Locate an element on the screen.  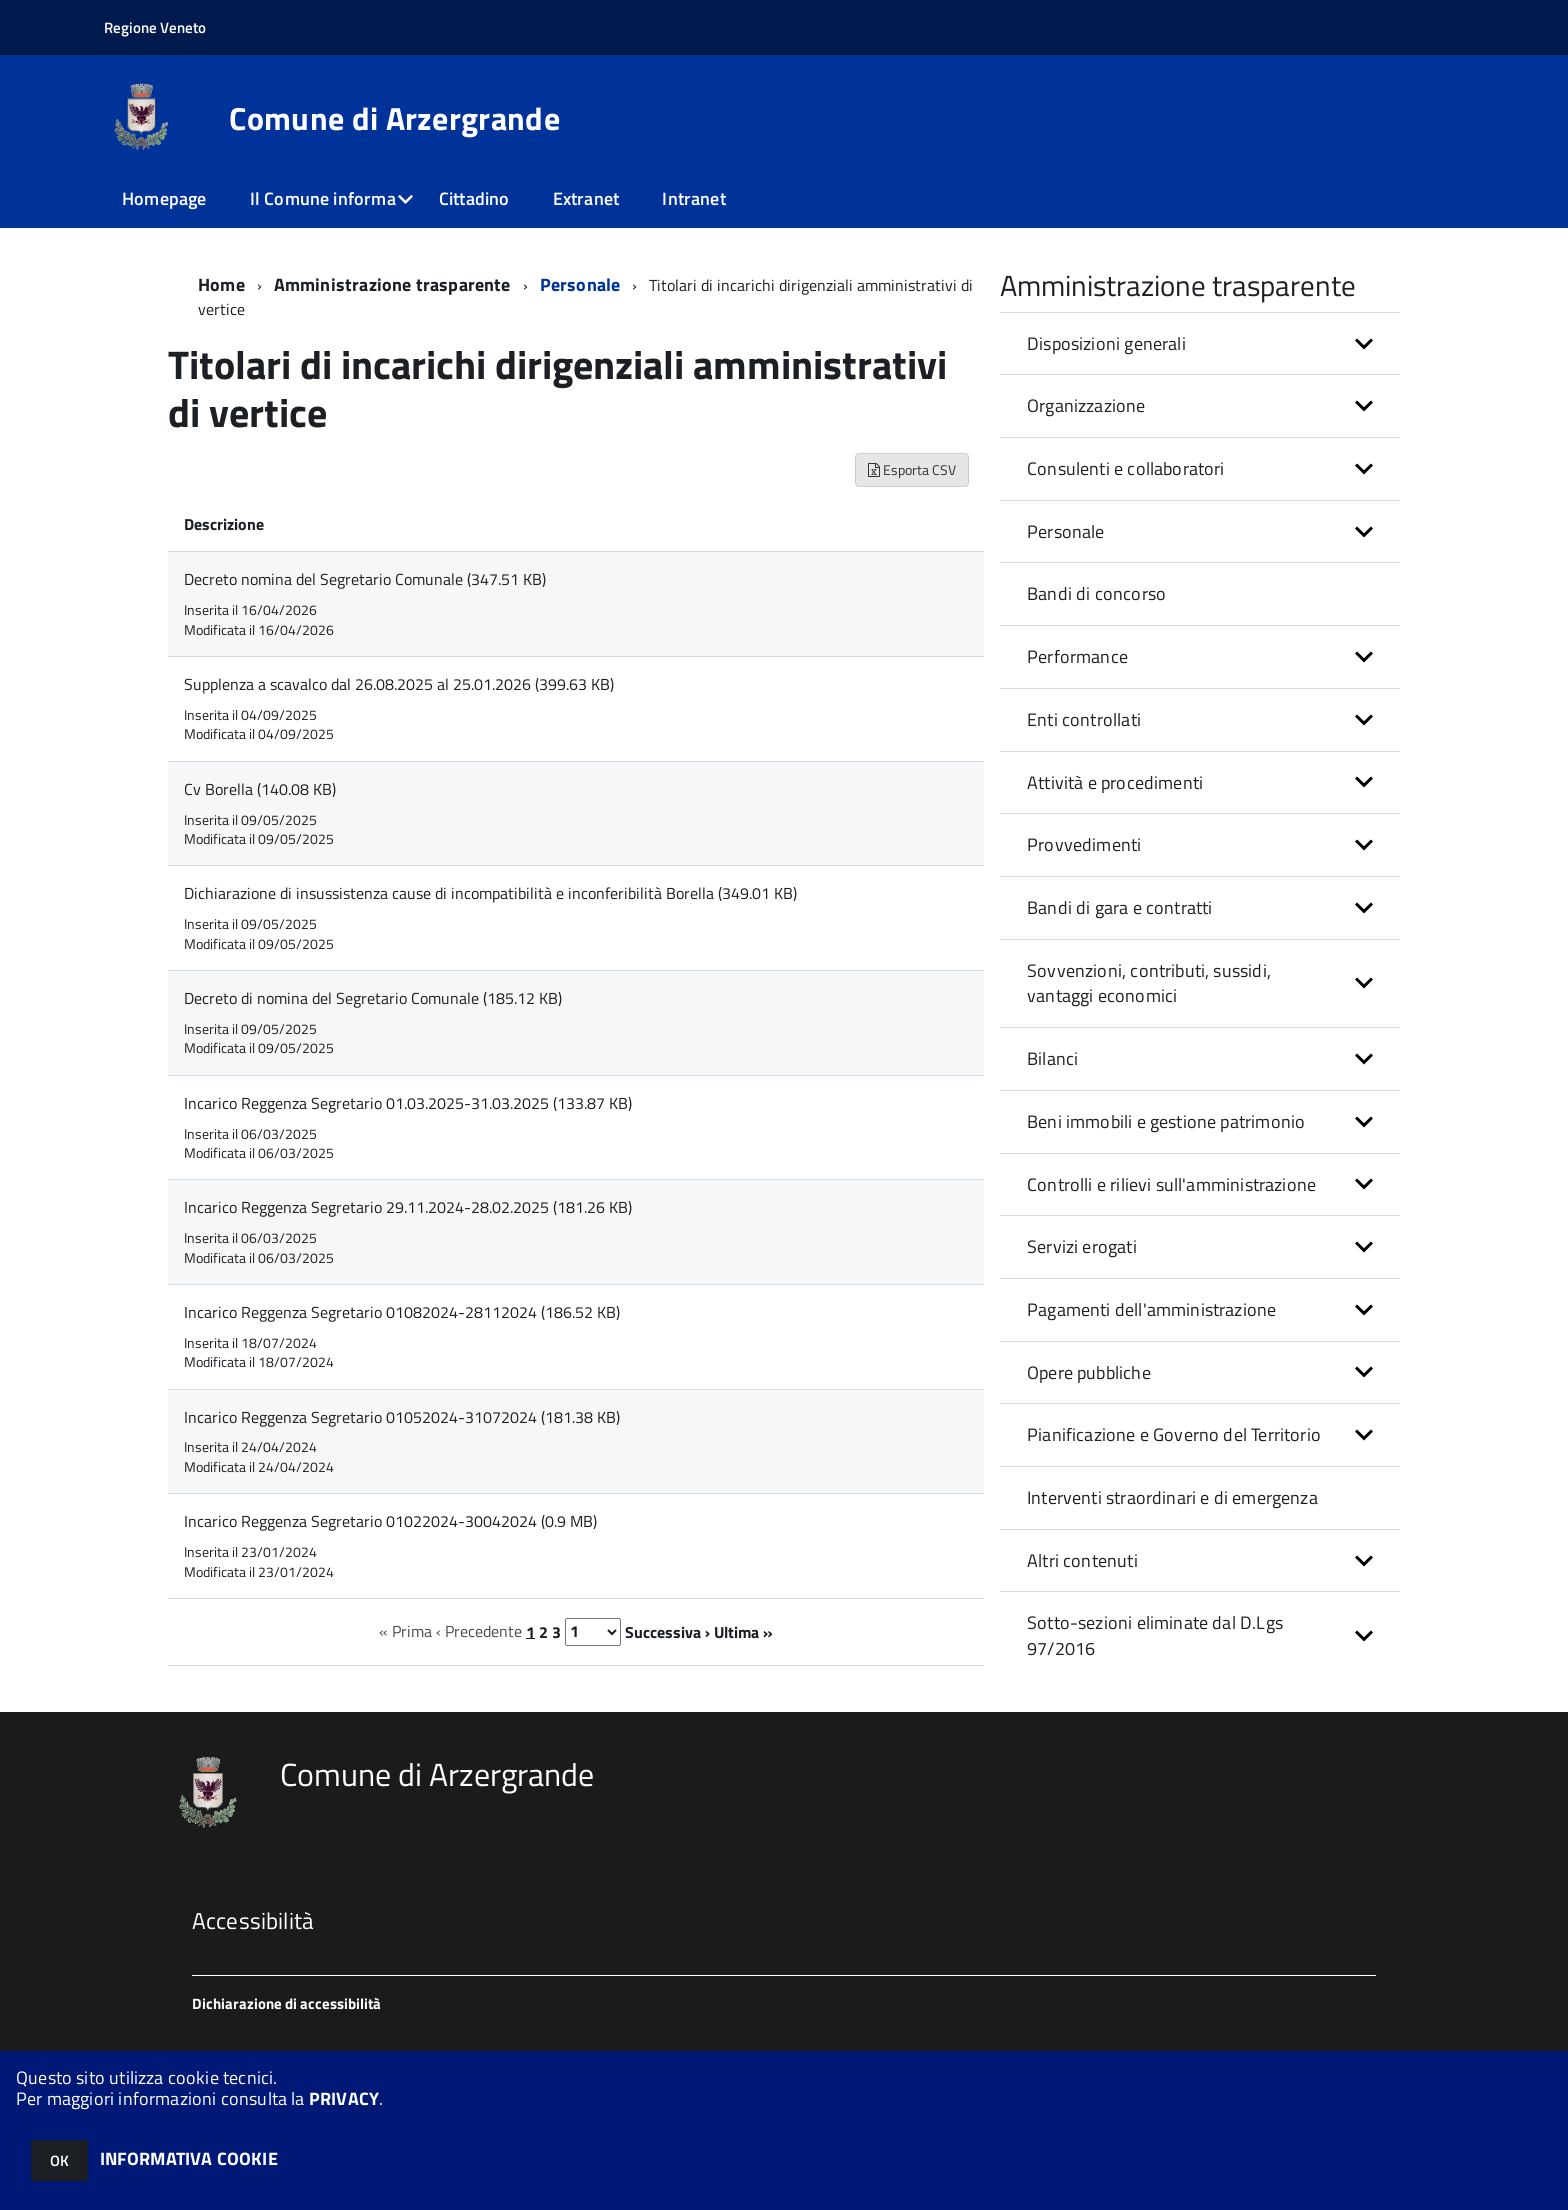
Controlli e rilievi sull'amministrazione [button] is located at coordinates (1171, 1184).